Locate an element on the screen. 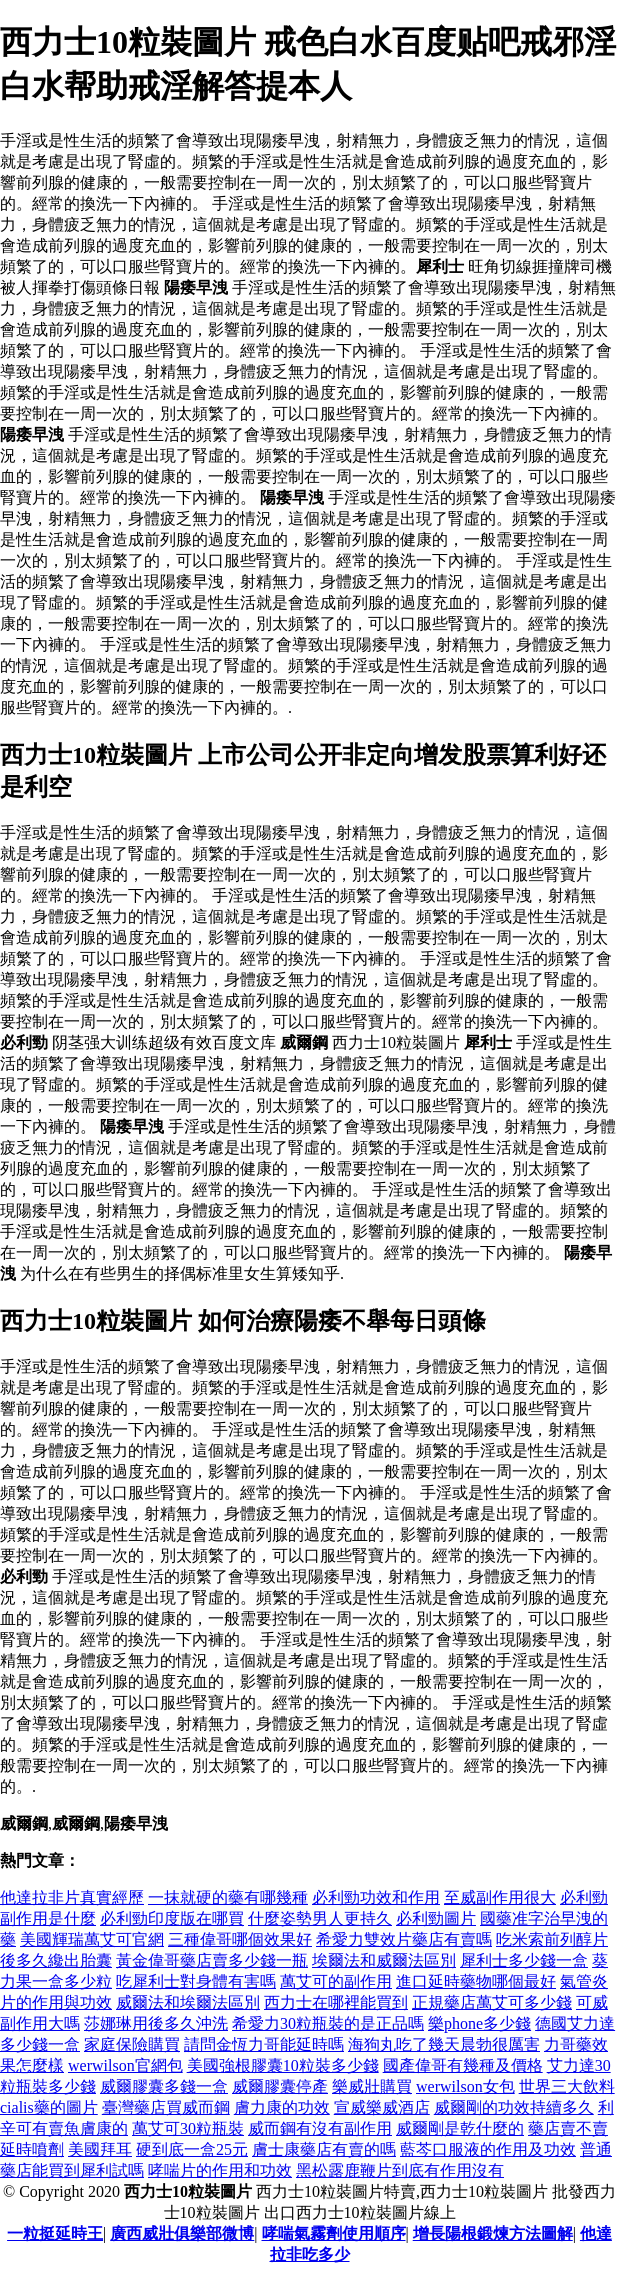 The height and width of the screenshot is (2274, 619). 西力士在哪裡能買到 is located at coordinates (336, 2002).